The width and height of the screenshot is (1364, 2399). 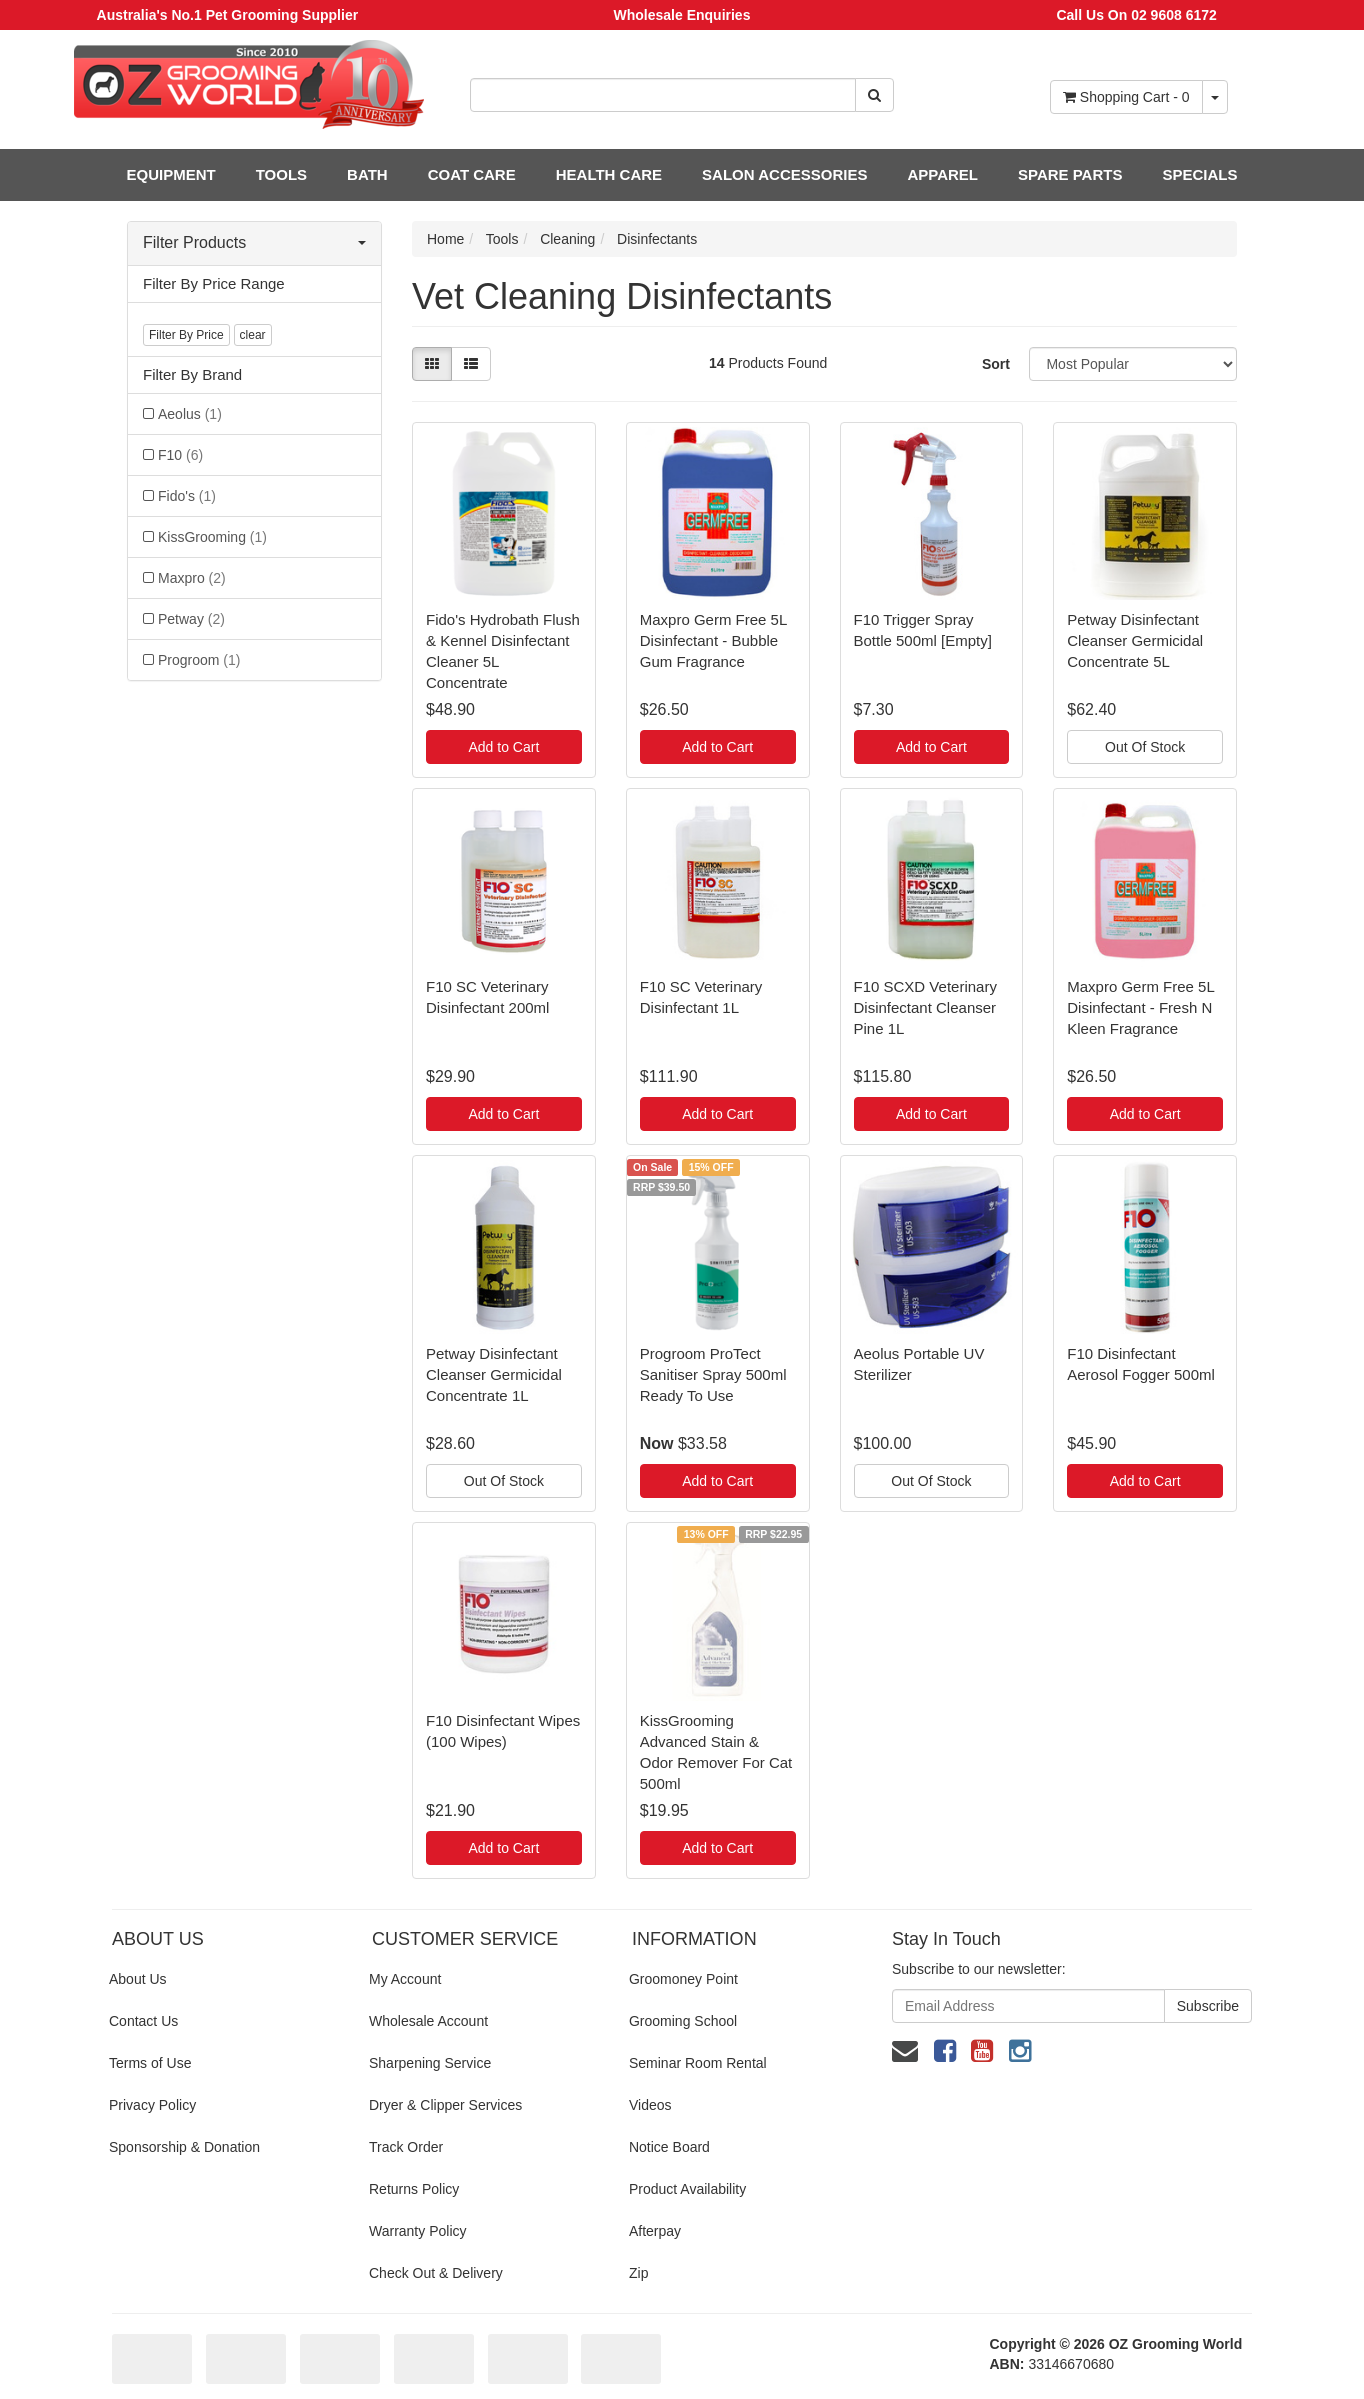 What do you see at coordinates (683, 2021) in the screenshot?
I see `Grooming School` at bounding box center [683, 2021].